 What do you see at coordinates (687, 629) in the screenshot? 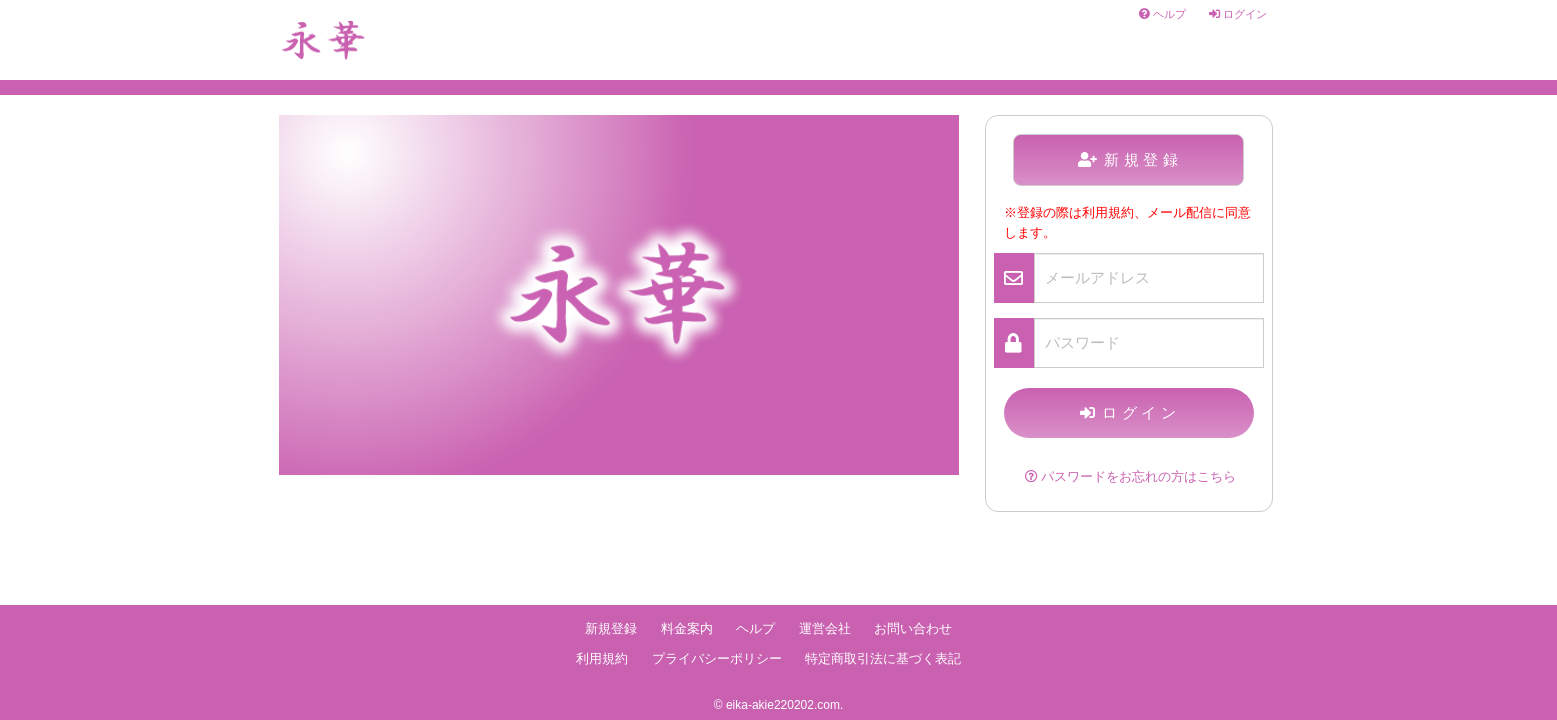
I see `料金案内` at bounding box center [687, 629].